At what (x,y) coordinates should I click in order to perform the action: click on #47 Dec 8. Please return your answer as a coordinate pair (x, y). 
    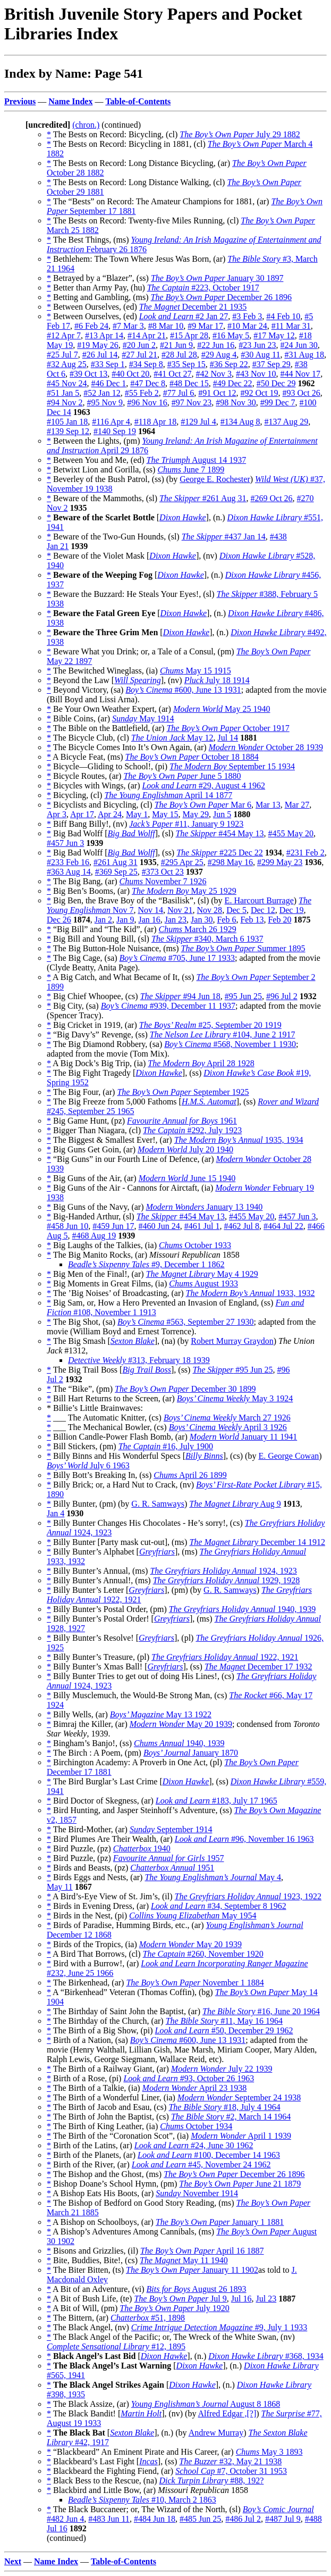
    Looking at the image, I should click on (147, 383).